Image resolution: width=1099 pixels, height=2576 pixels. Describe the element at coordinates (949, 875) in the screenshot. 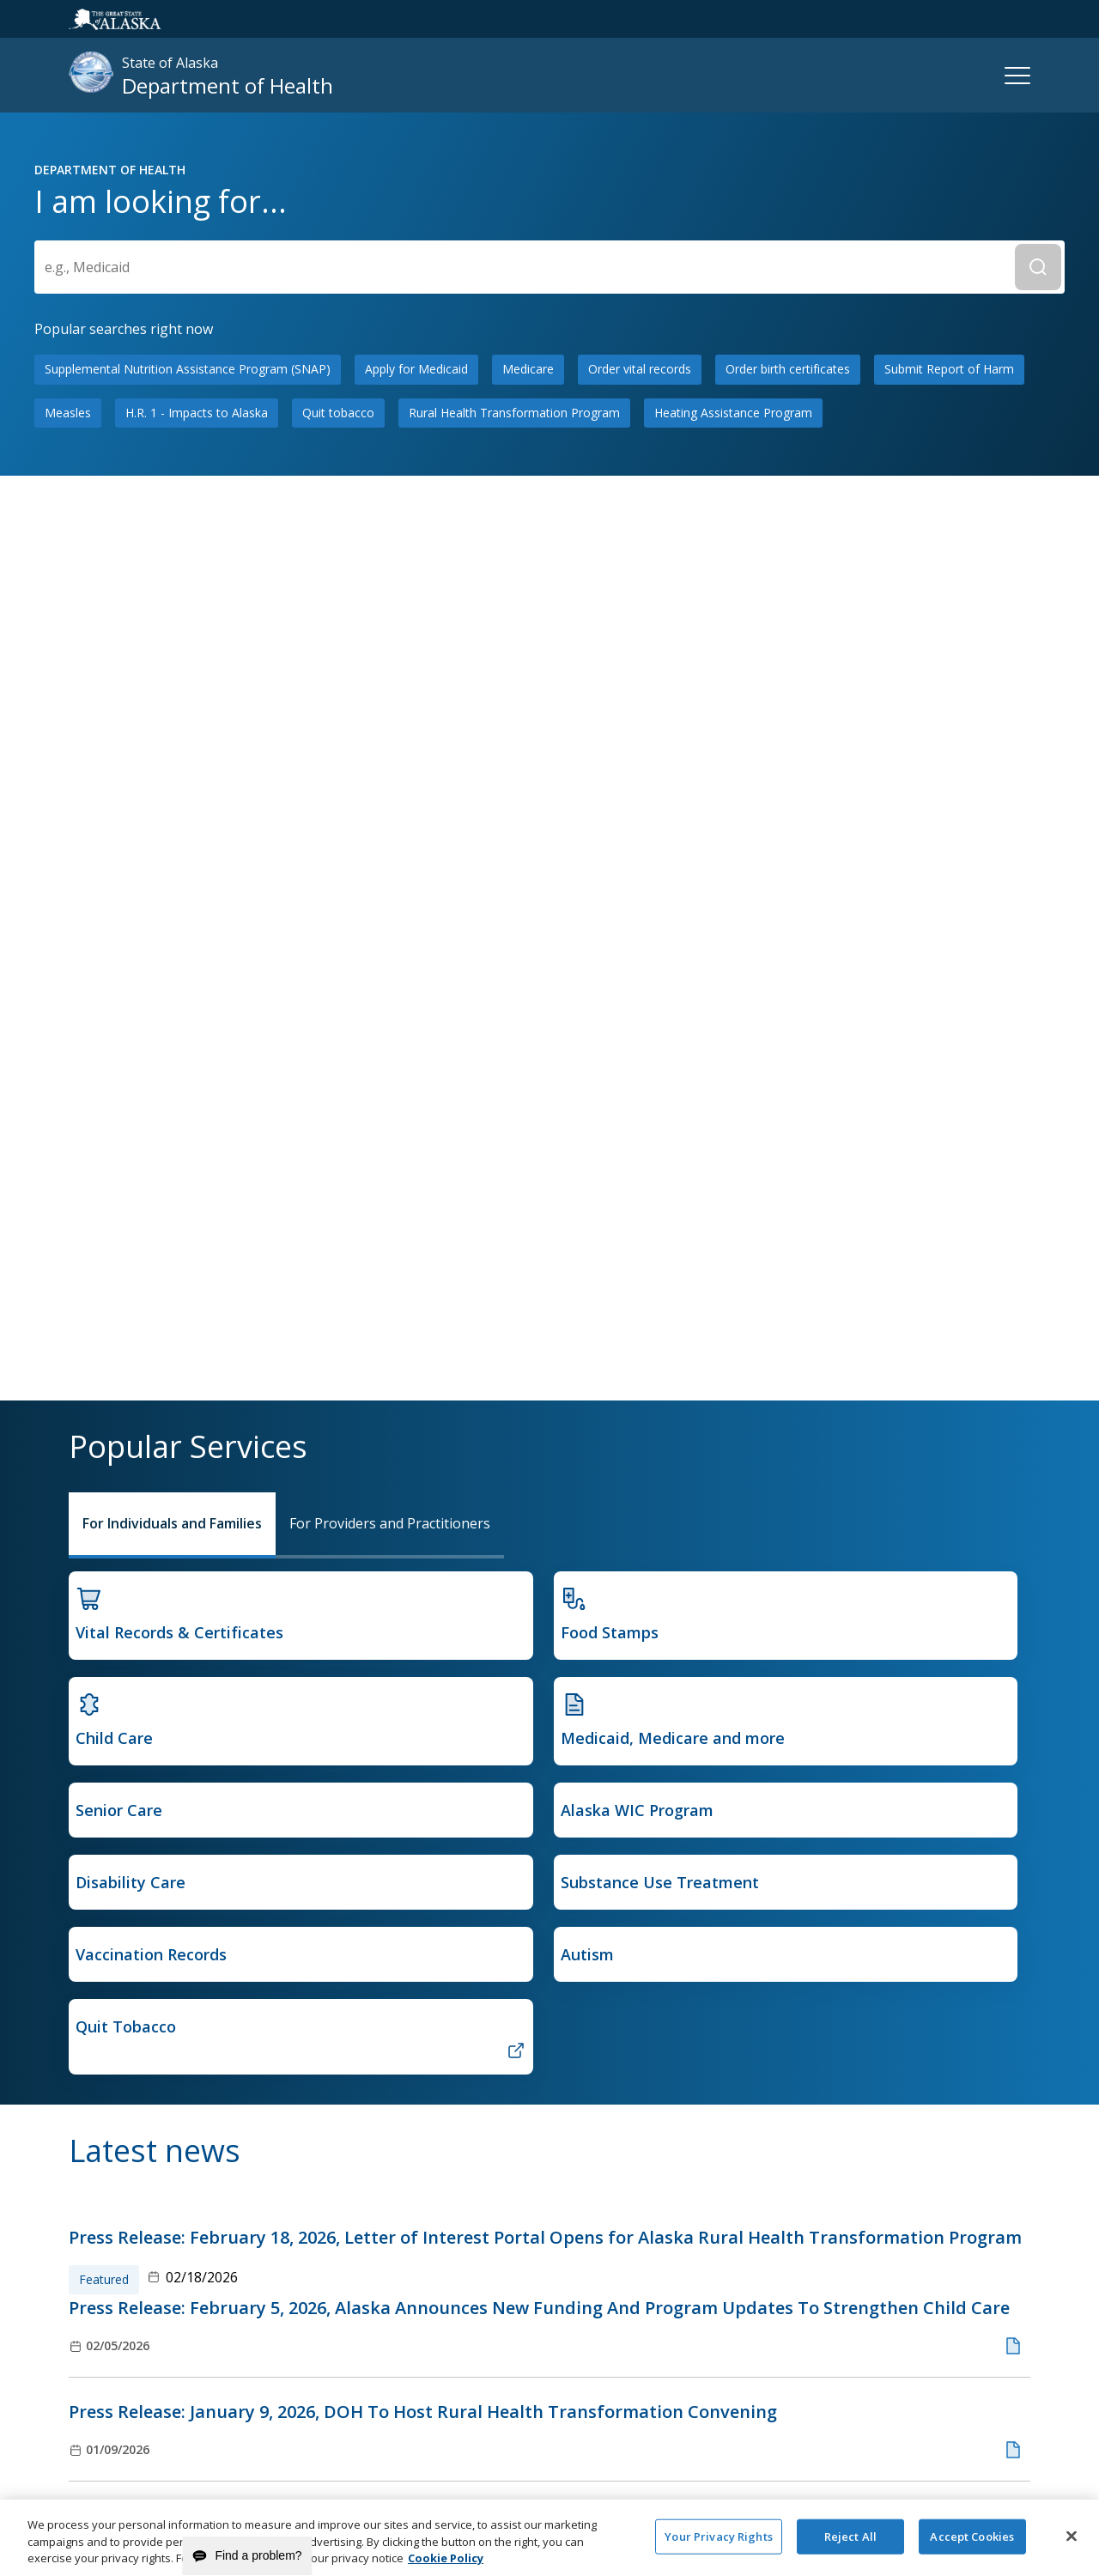

I see `Submit Report of Harm` at that location.